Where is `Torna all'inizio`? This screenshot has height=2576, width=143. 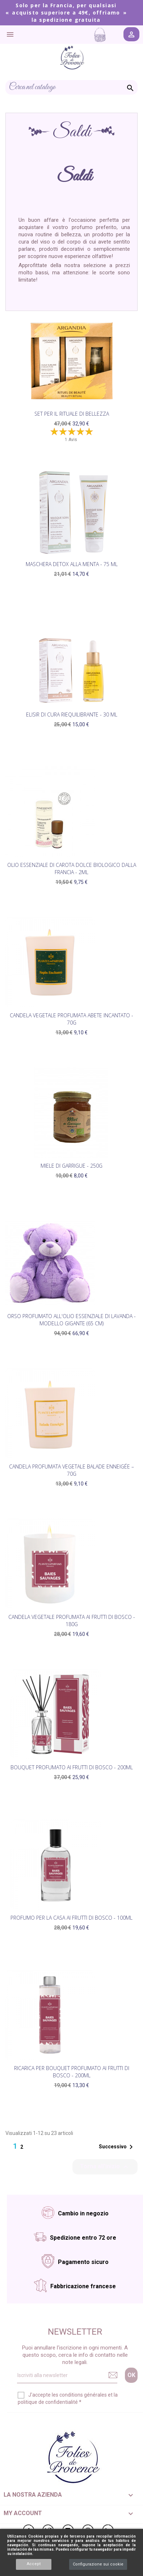 Torna all'inizio is located at coordinates (105, 2166).